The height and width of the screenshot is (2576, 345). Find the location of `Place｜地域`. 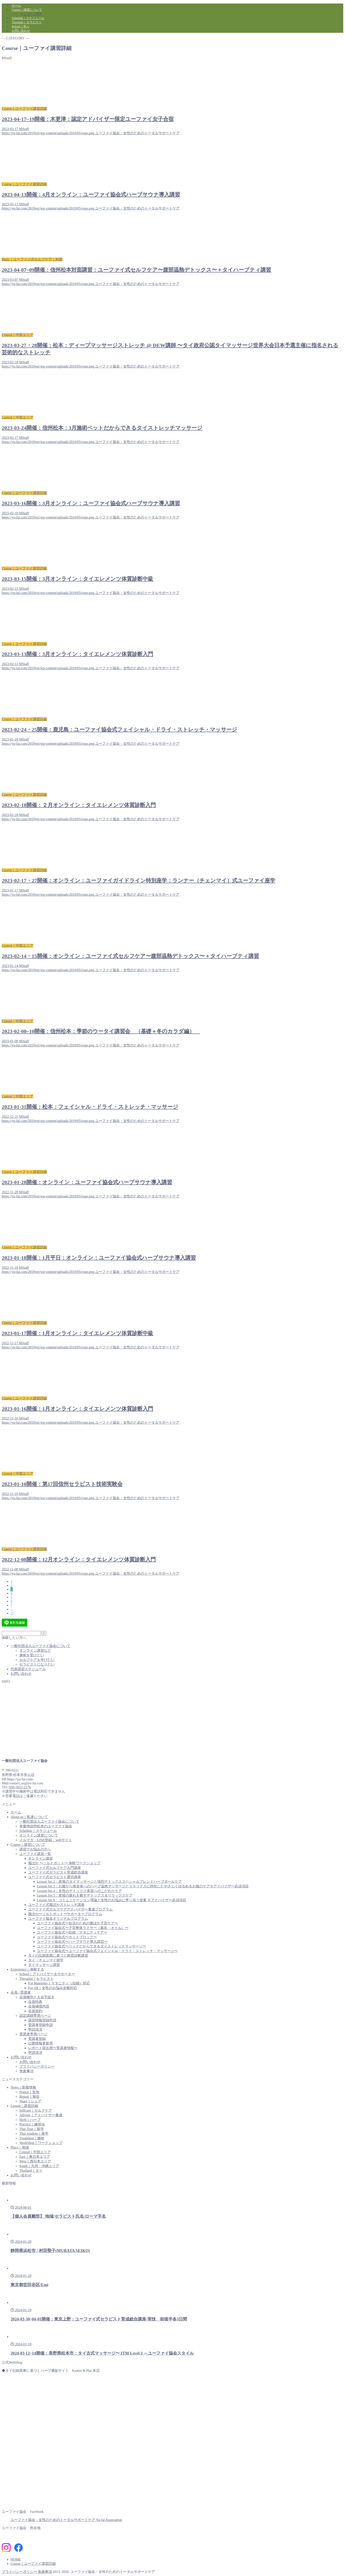

Place｜地域 is located at coordinates (20, 2147).